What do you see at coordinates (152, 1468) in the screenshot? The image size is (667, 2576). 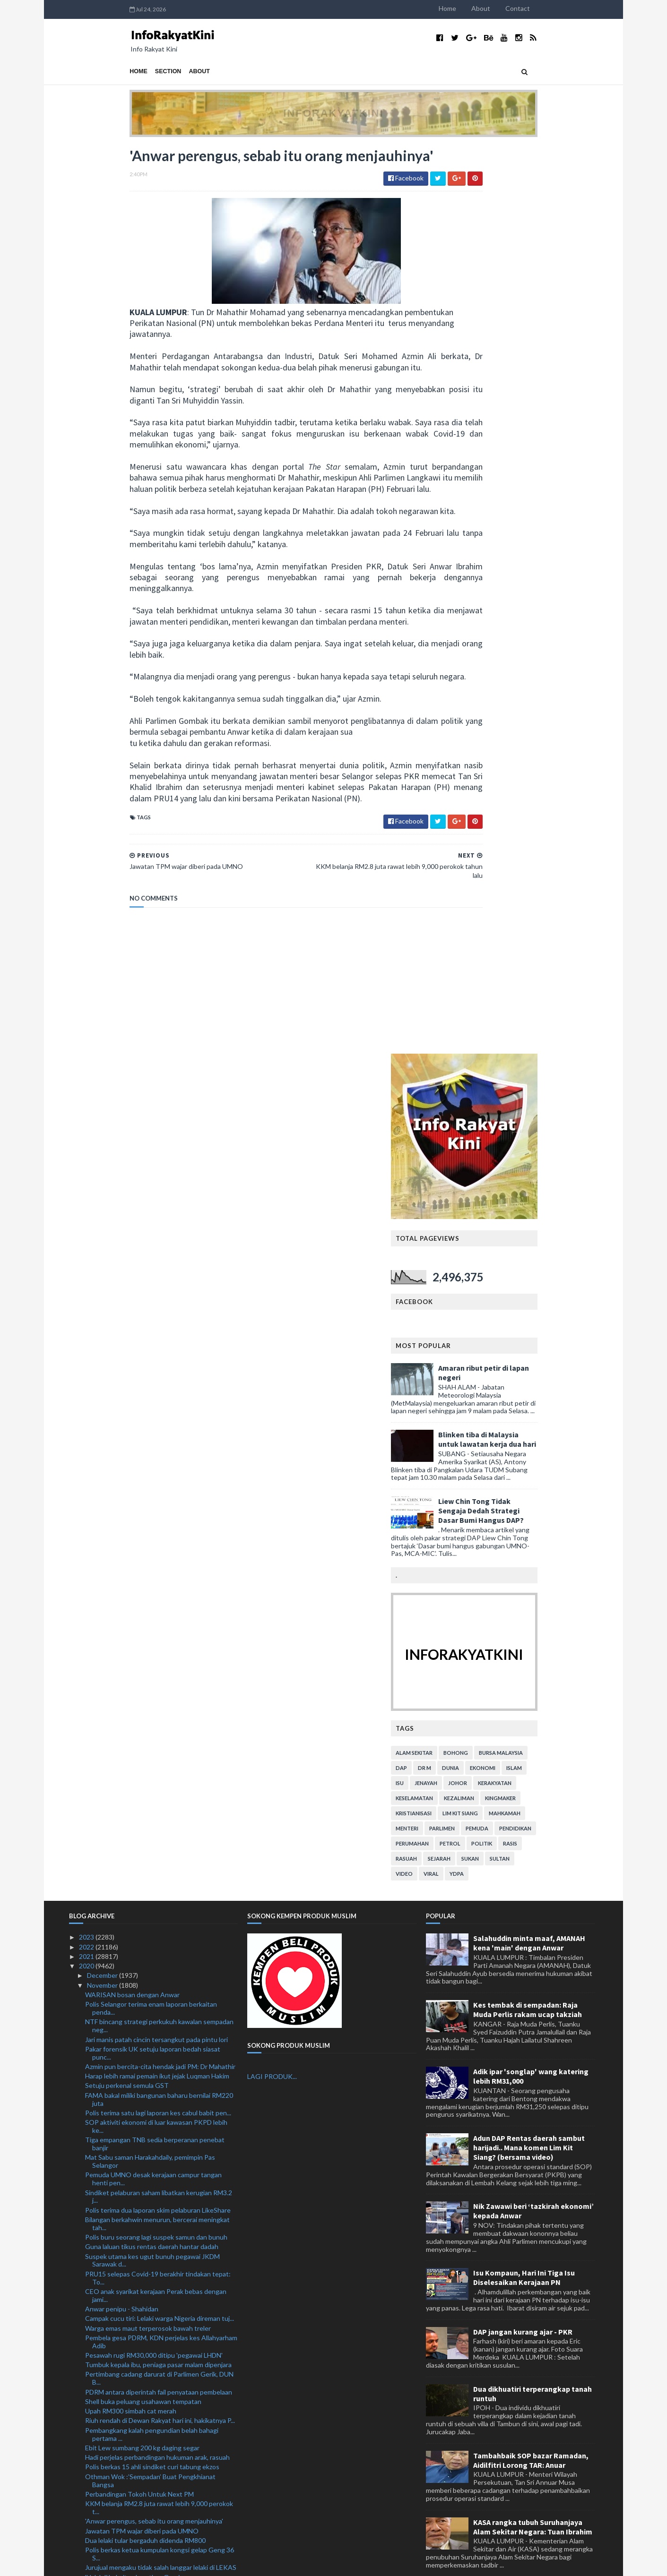 I see `Suspek utama kes ugut bunuh pegawai JKDM Sarawak d...` at bounding box center [152, 1468].